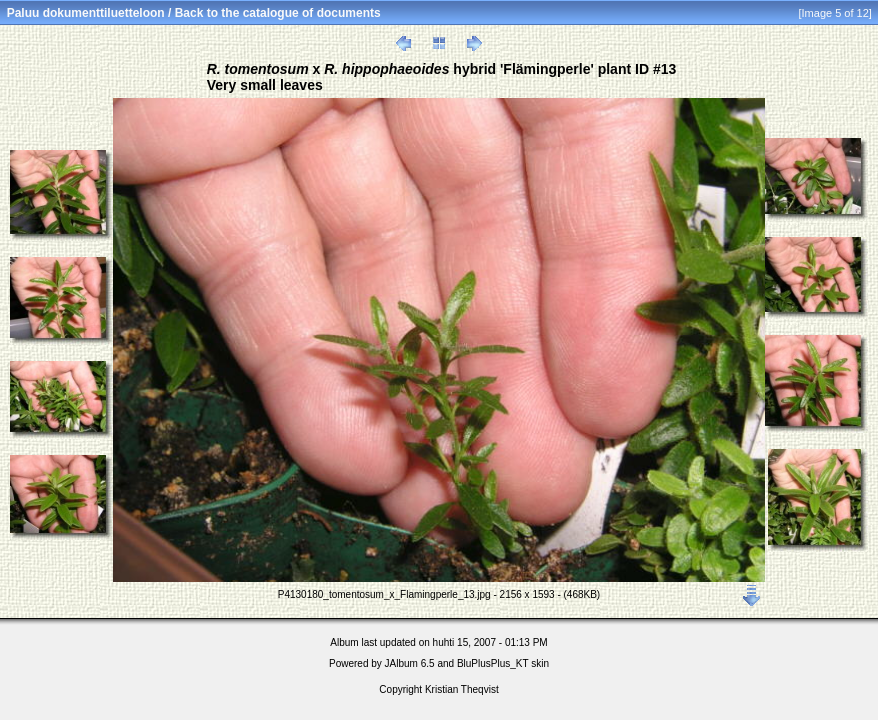  What do you see at coordinates (493, 663) in the screenshot?
I see `BluPlusPlus_KT` at bounding box center [493, 663].